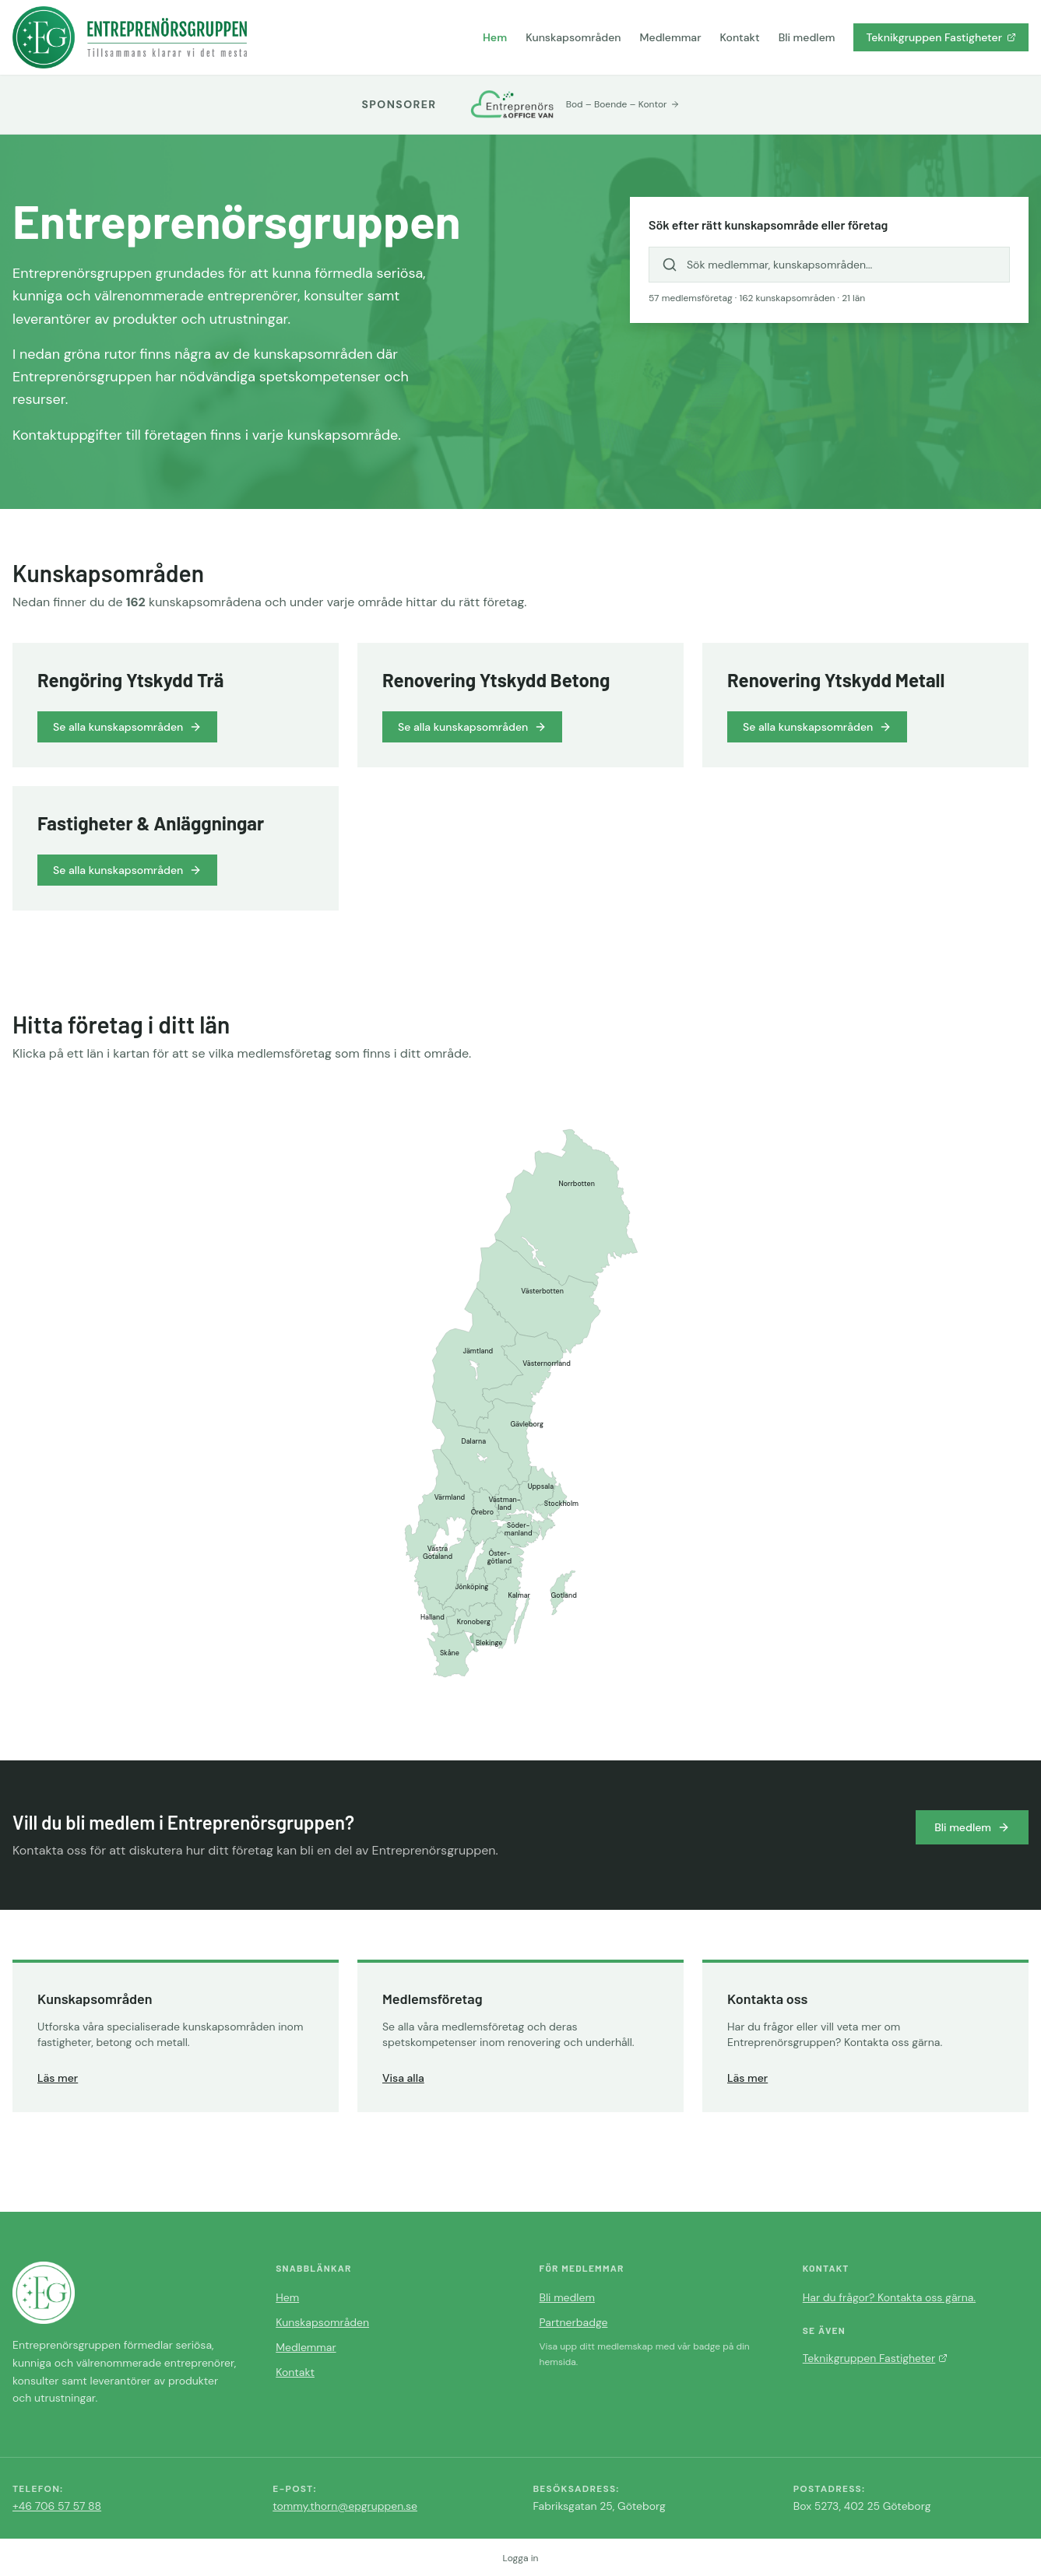  I want to click on Se alla kunskapsområden, so click(127, 727).